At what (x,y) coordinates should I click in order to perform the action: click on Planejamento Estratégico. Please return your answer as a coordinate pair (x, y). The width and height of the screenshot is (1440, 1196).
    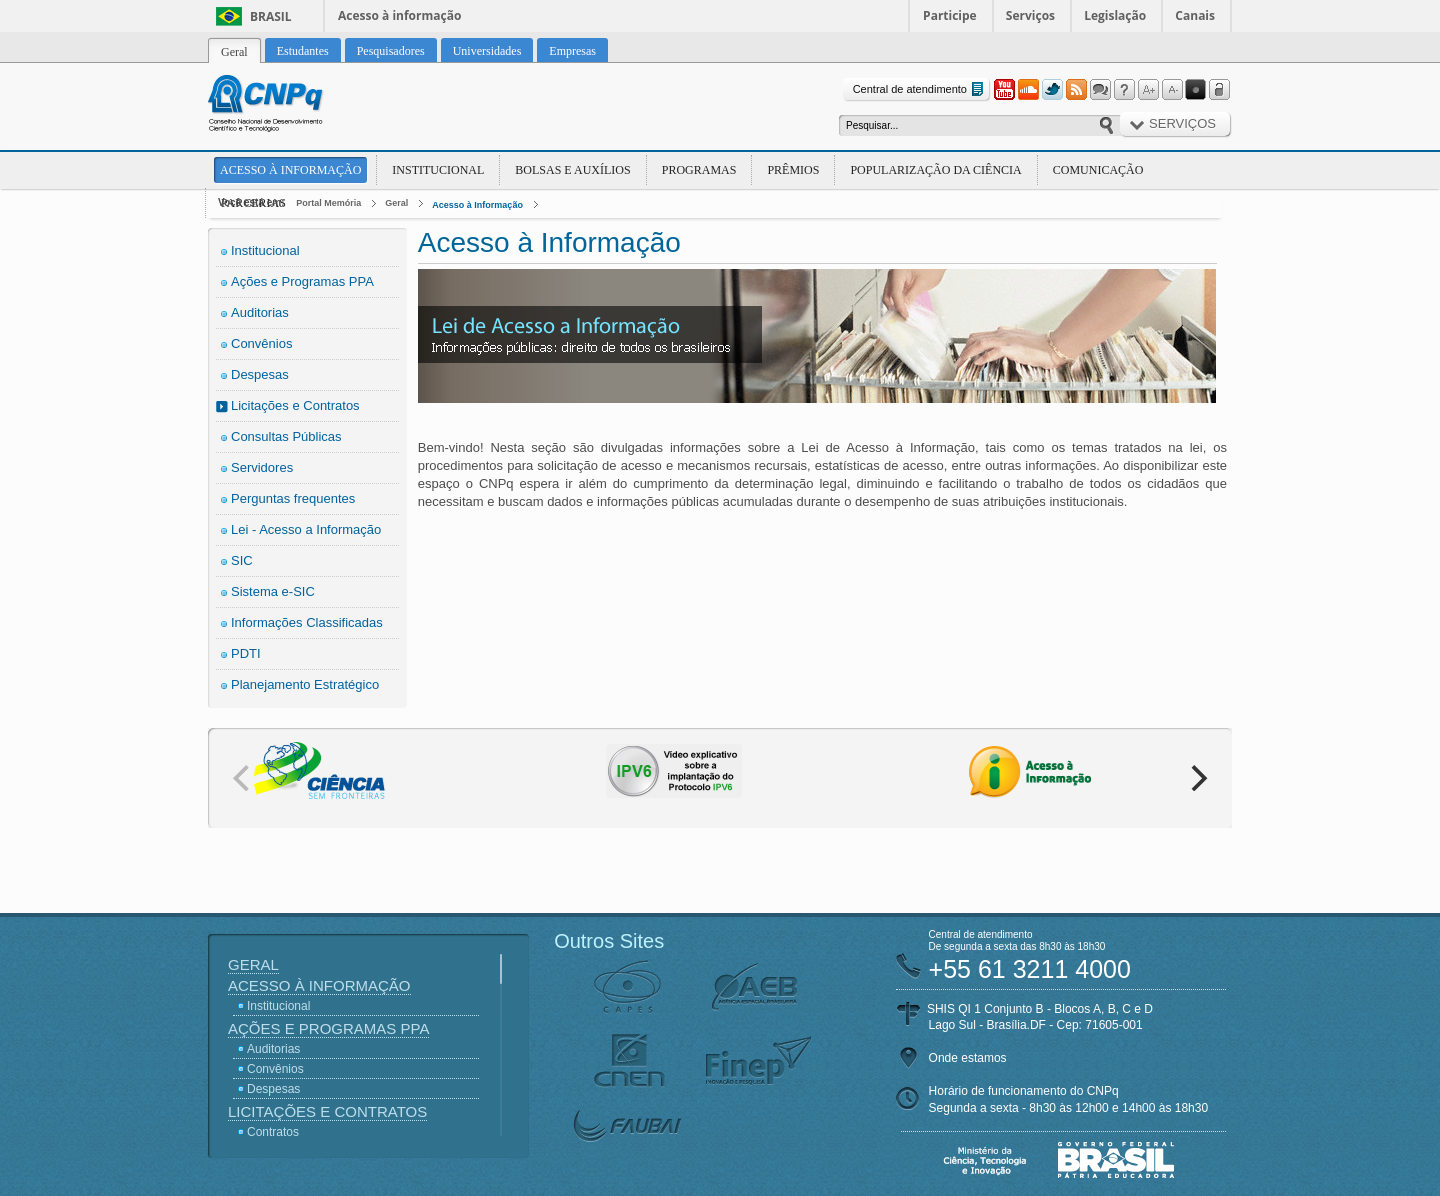
    Looking at the image, I should click on (305, 684).